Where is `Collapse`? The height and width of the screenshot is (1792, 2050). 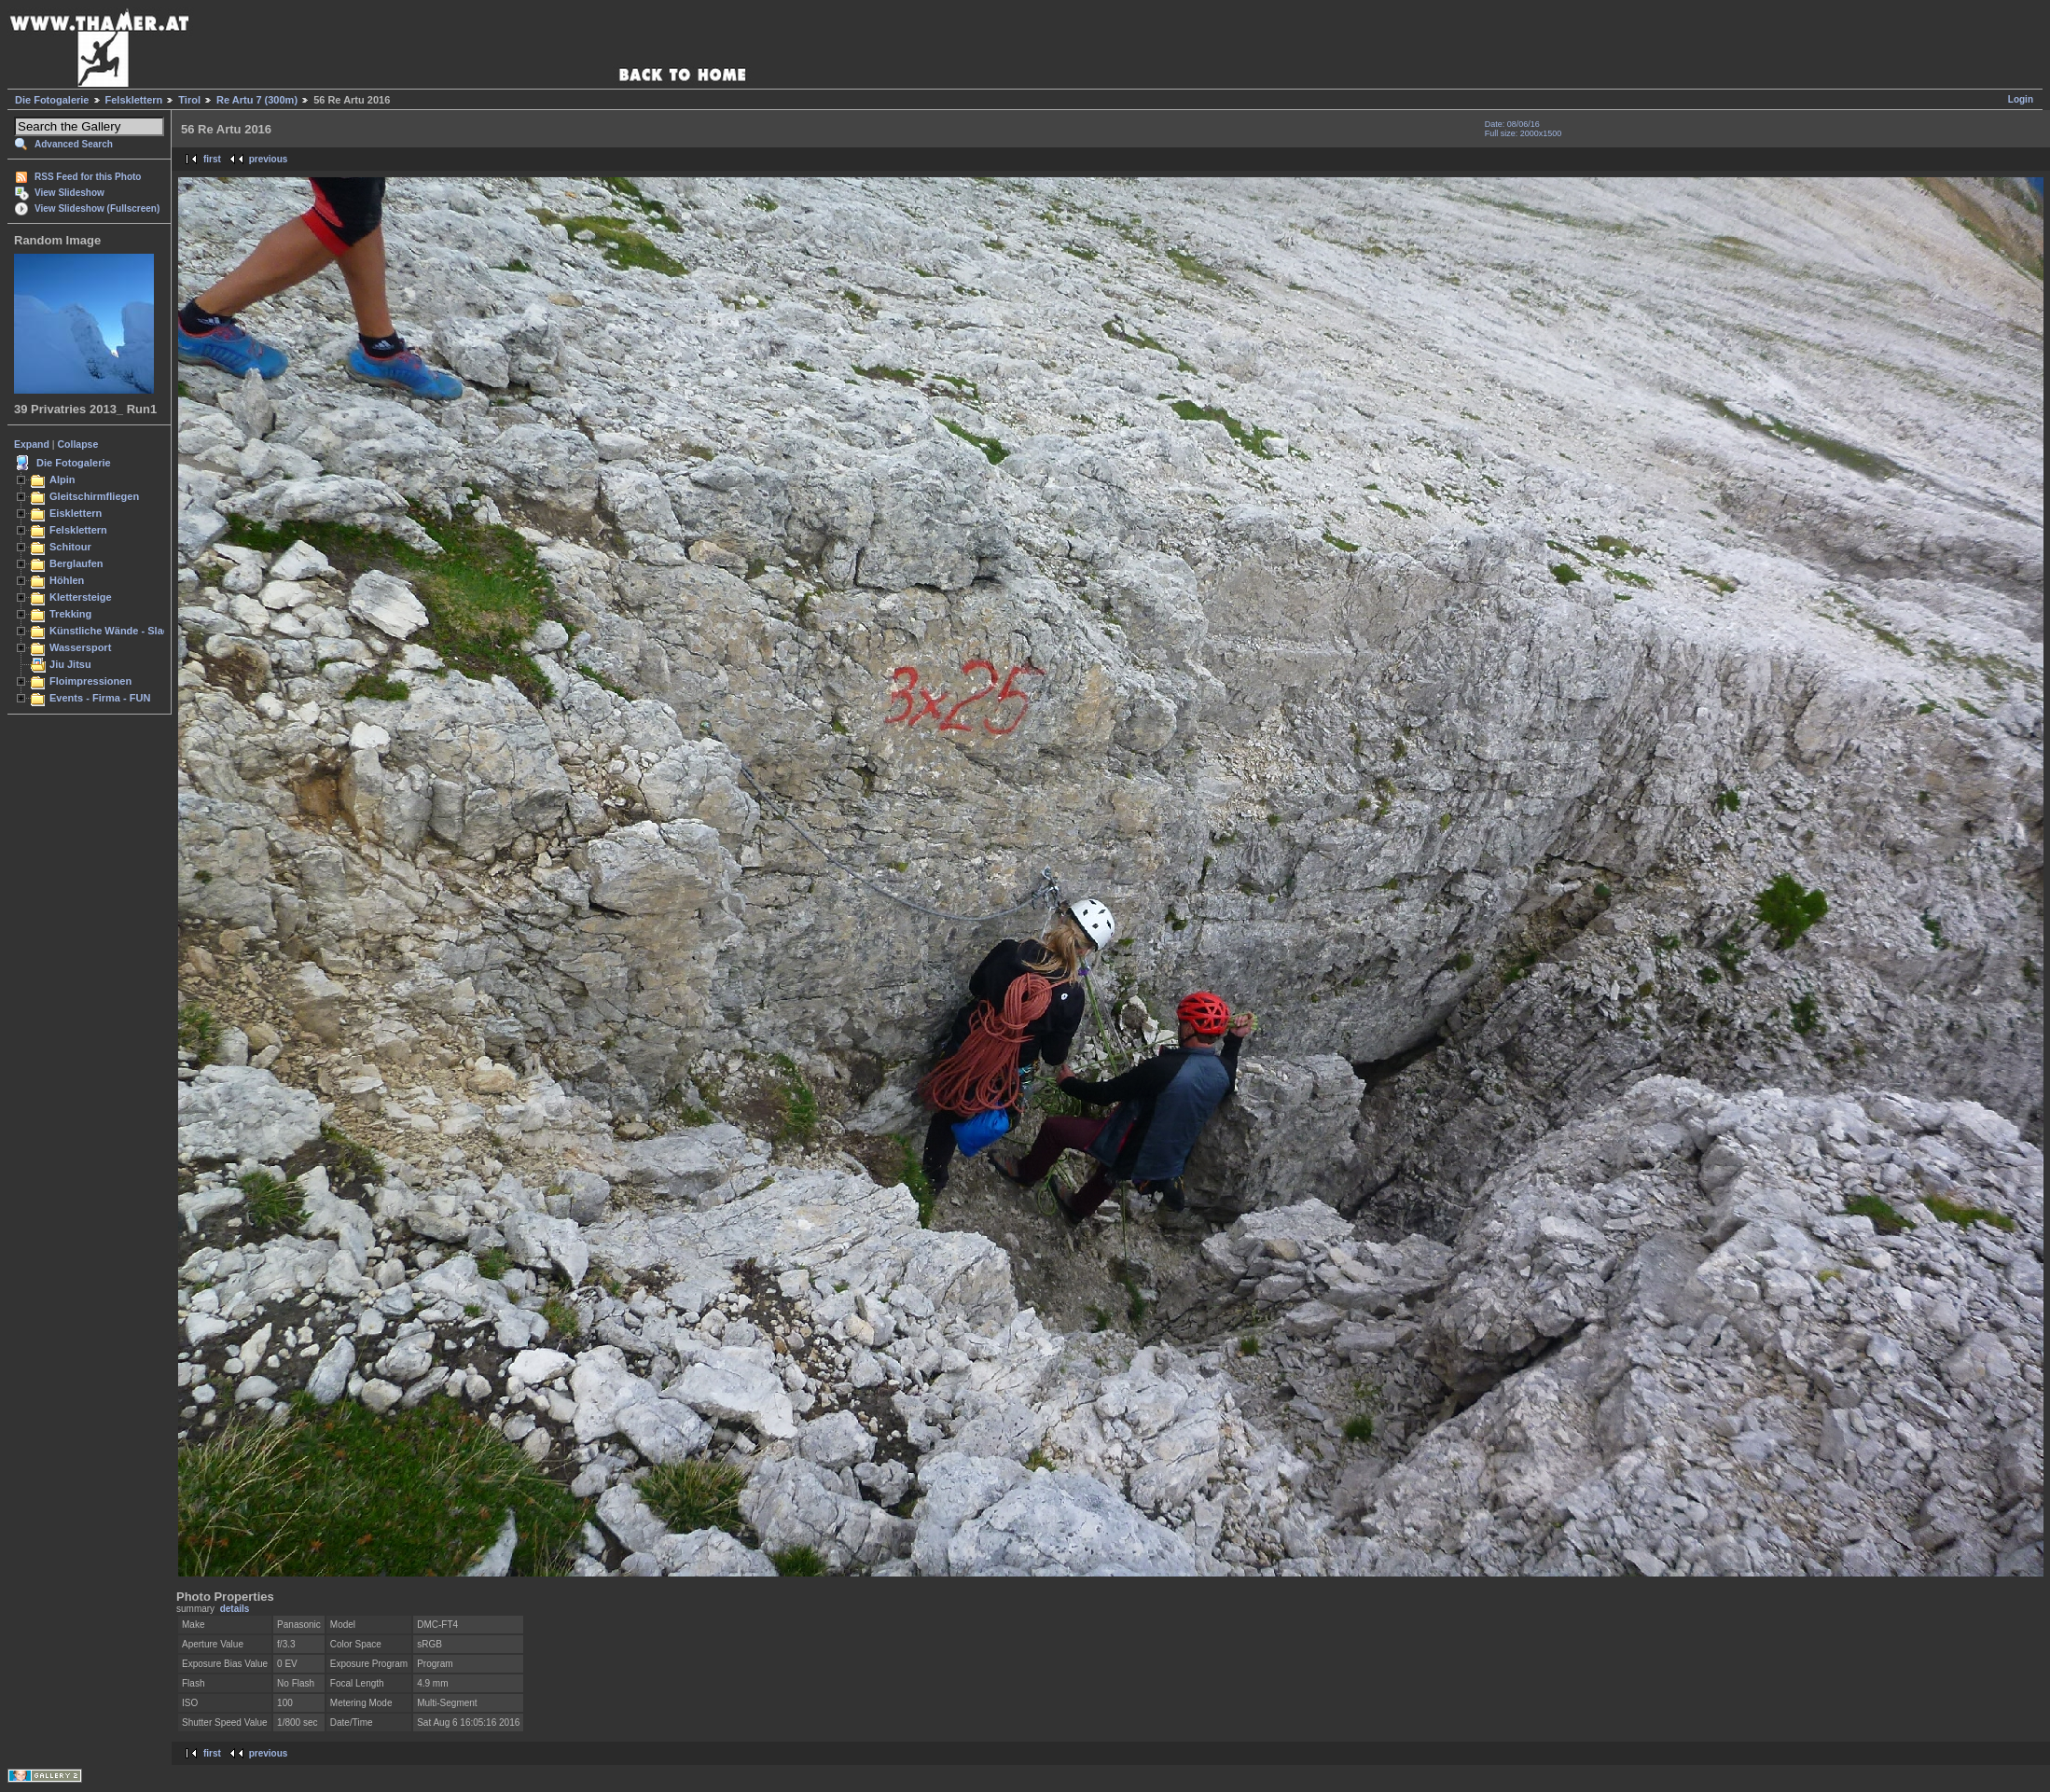 Collapse is located at coordinates (78, 444).